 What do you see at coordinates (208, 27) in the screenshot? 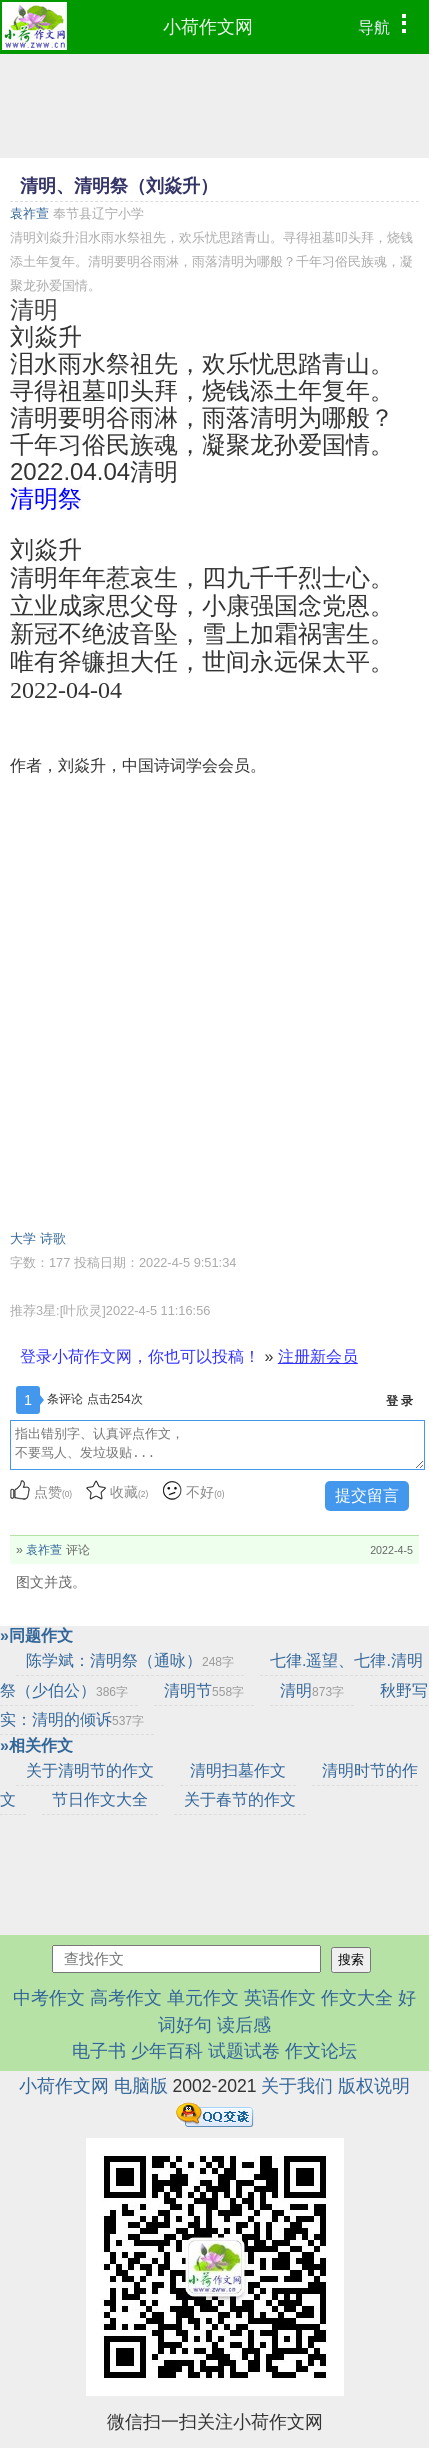
I see `小荷作文网` at bounding box center [208, 27].